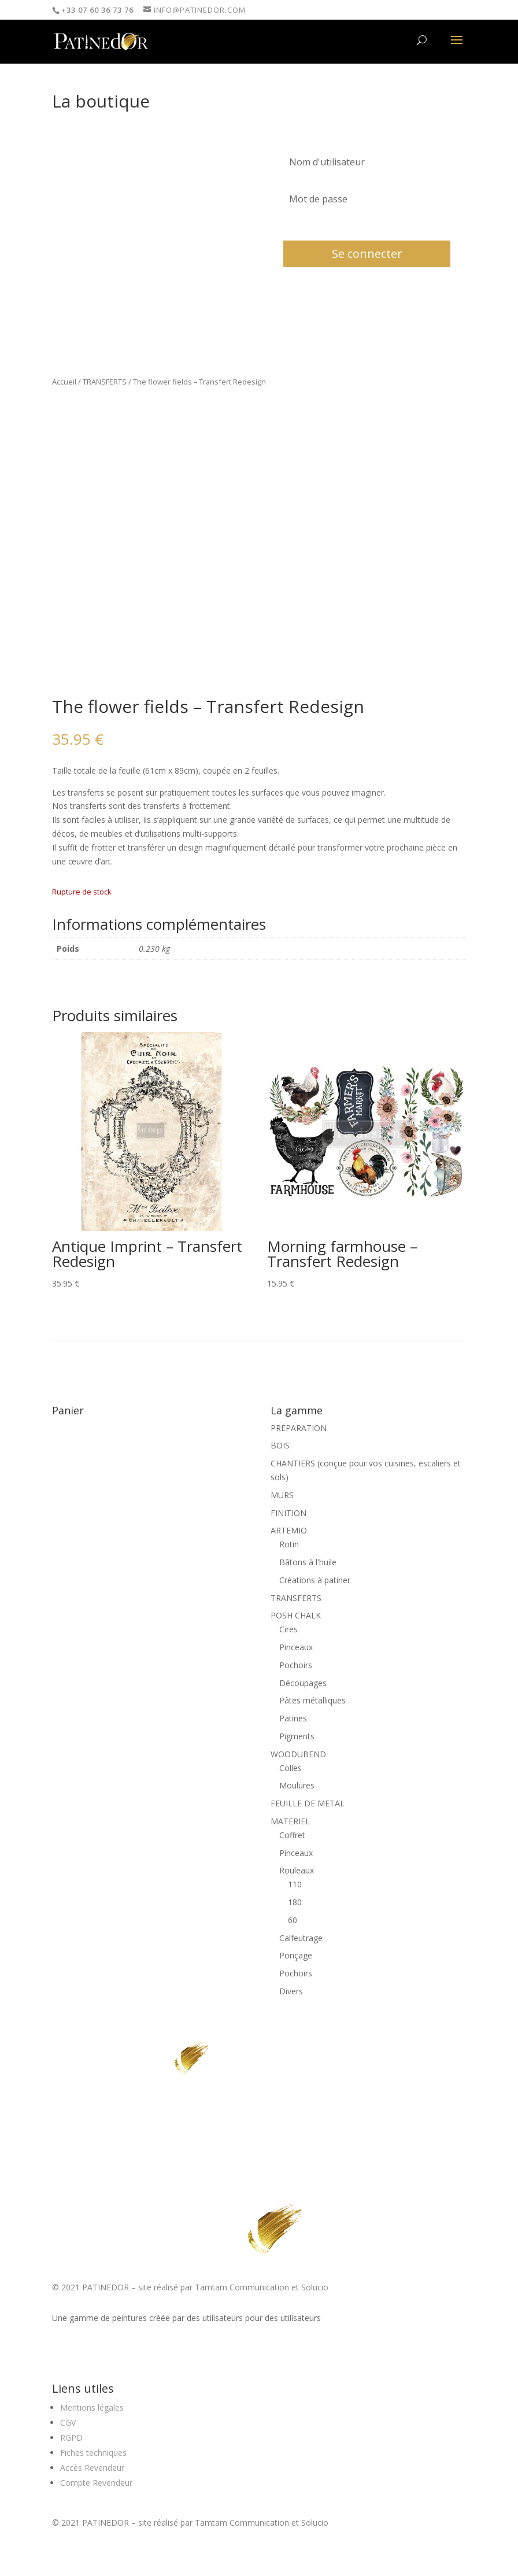  I want to click on CGV, so click(68, 2422).